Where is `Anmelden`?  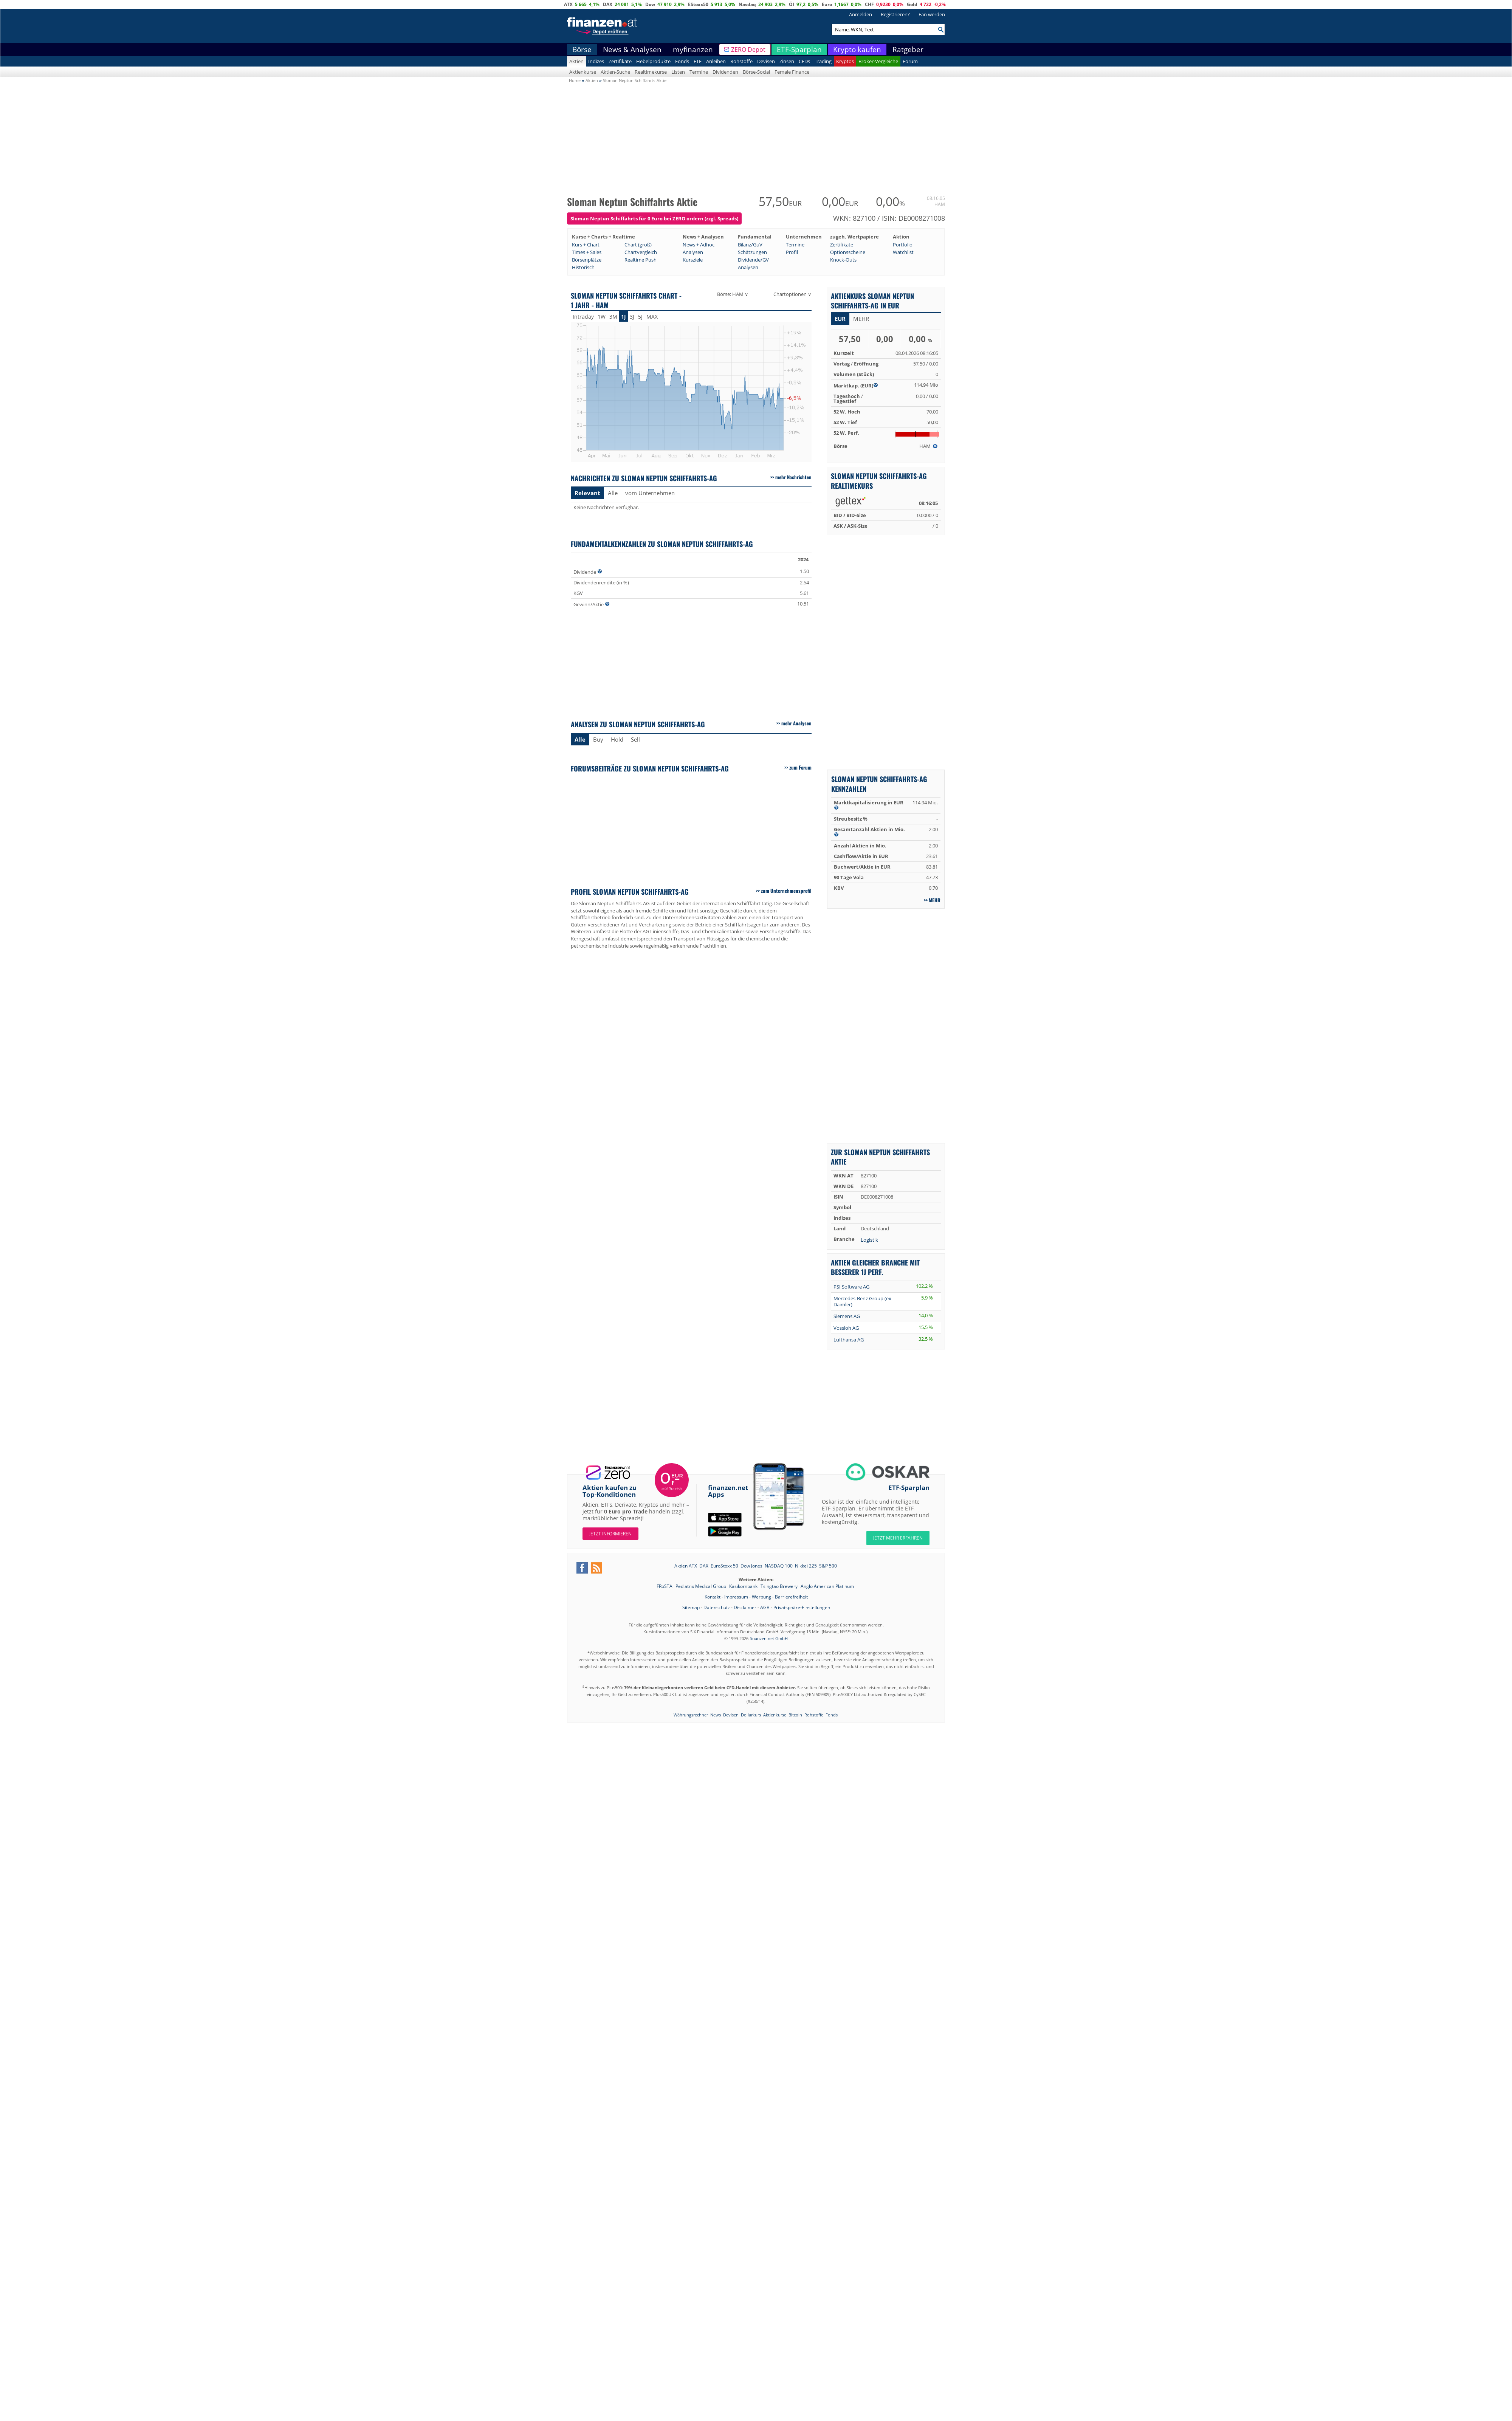
Anmelden is located at coordinates (860, 14).